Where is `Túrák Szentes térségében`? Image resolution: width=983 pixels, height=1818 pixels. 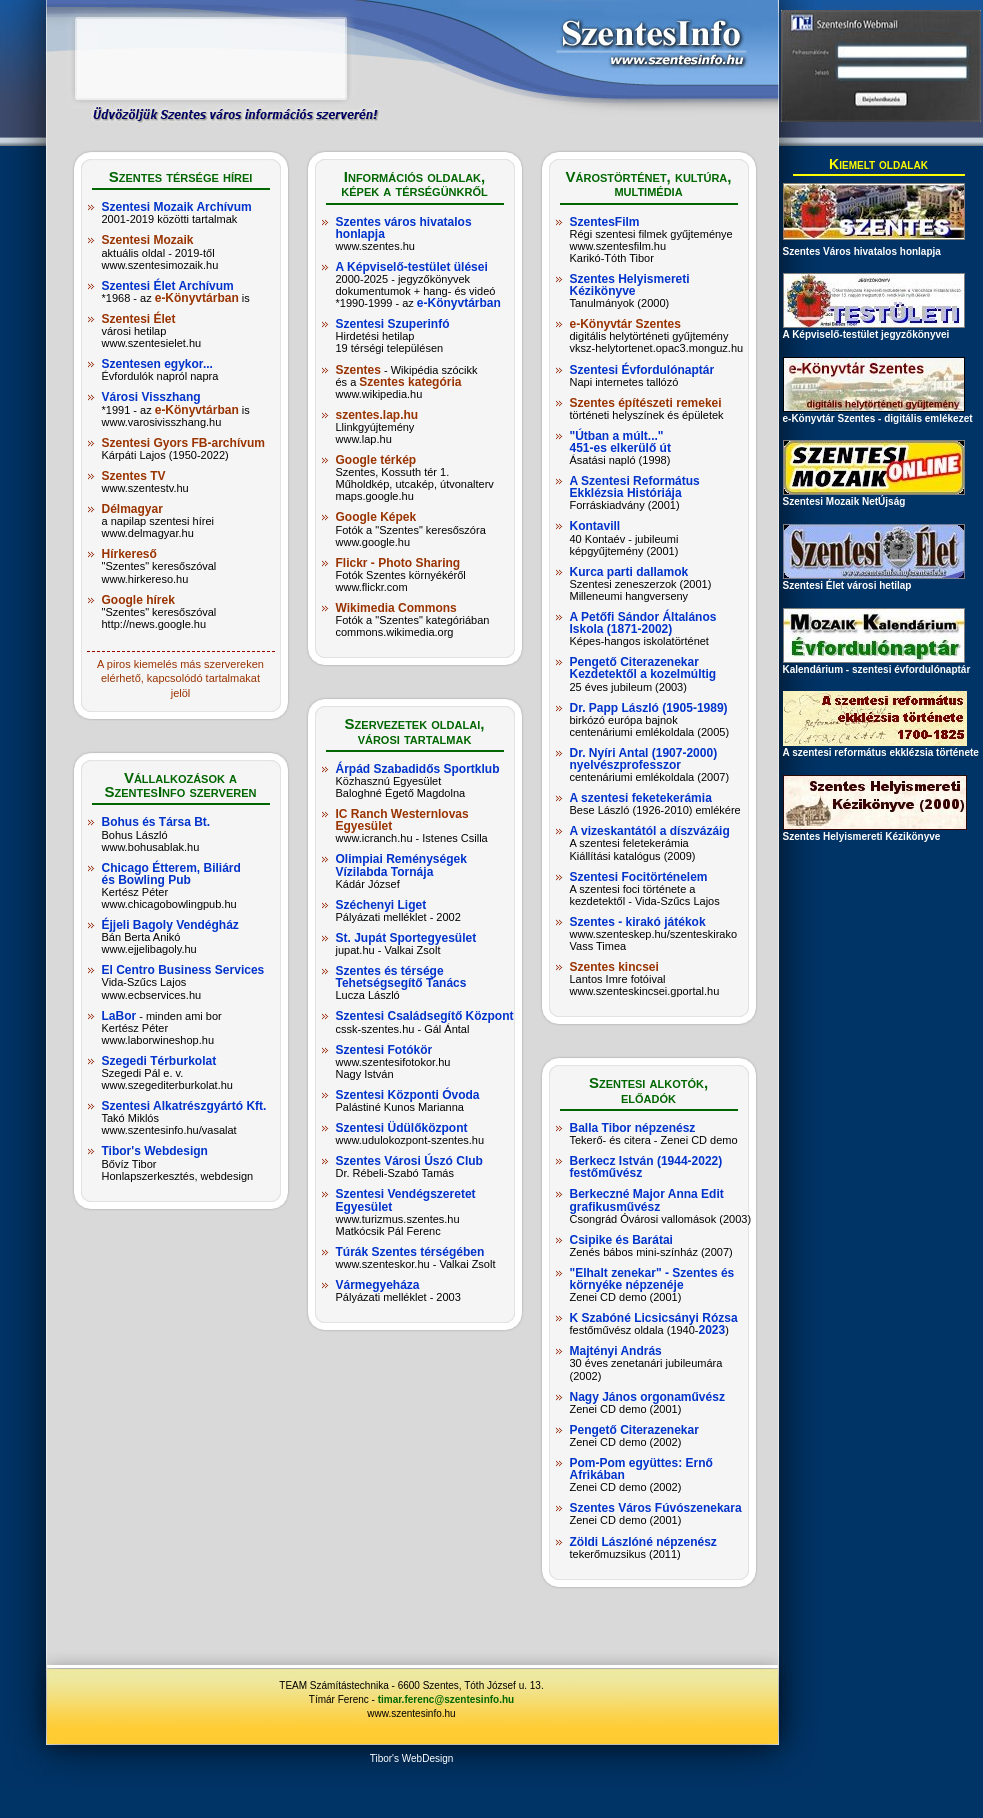 Túrák Szentes térségében is located at coordinates (410, 1252).